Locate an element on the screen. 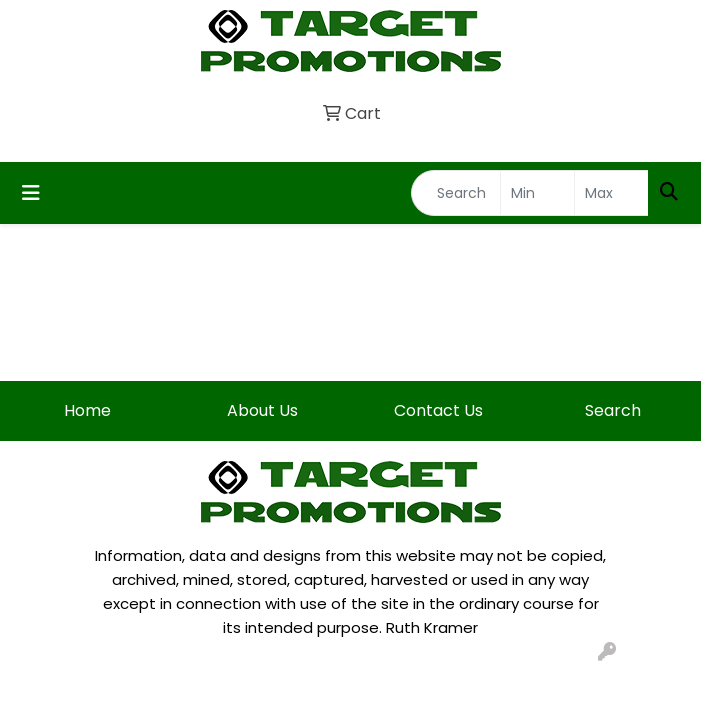 The image size is (701, 720). Search is located at coordinates (613, 410).